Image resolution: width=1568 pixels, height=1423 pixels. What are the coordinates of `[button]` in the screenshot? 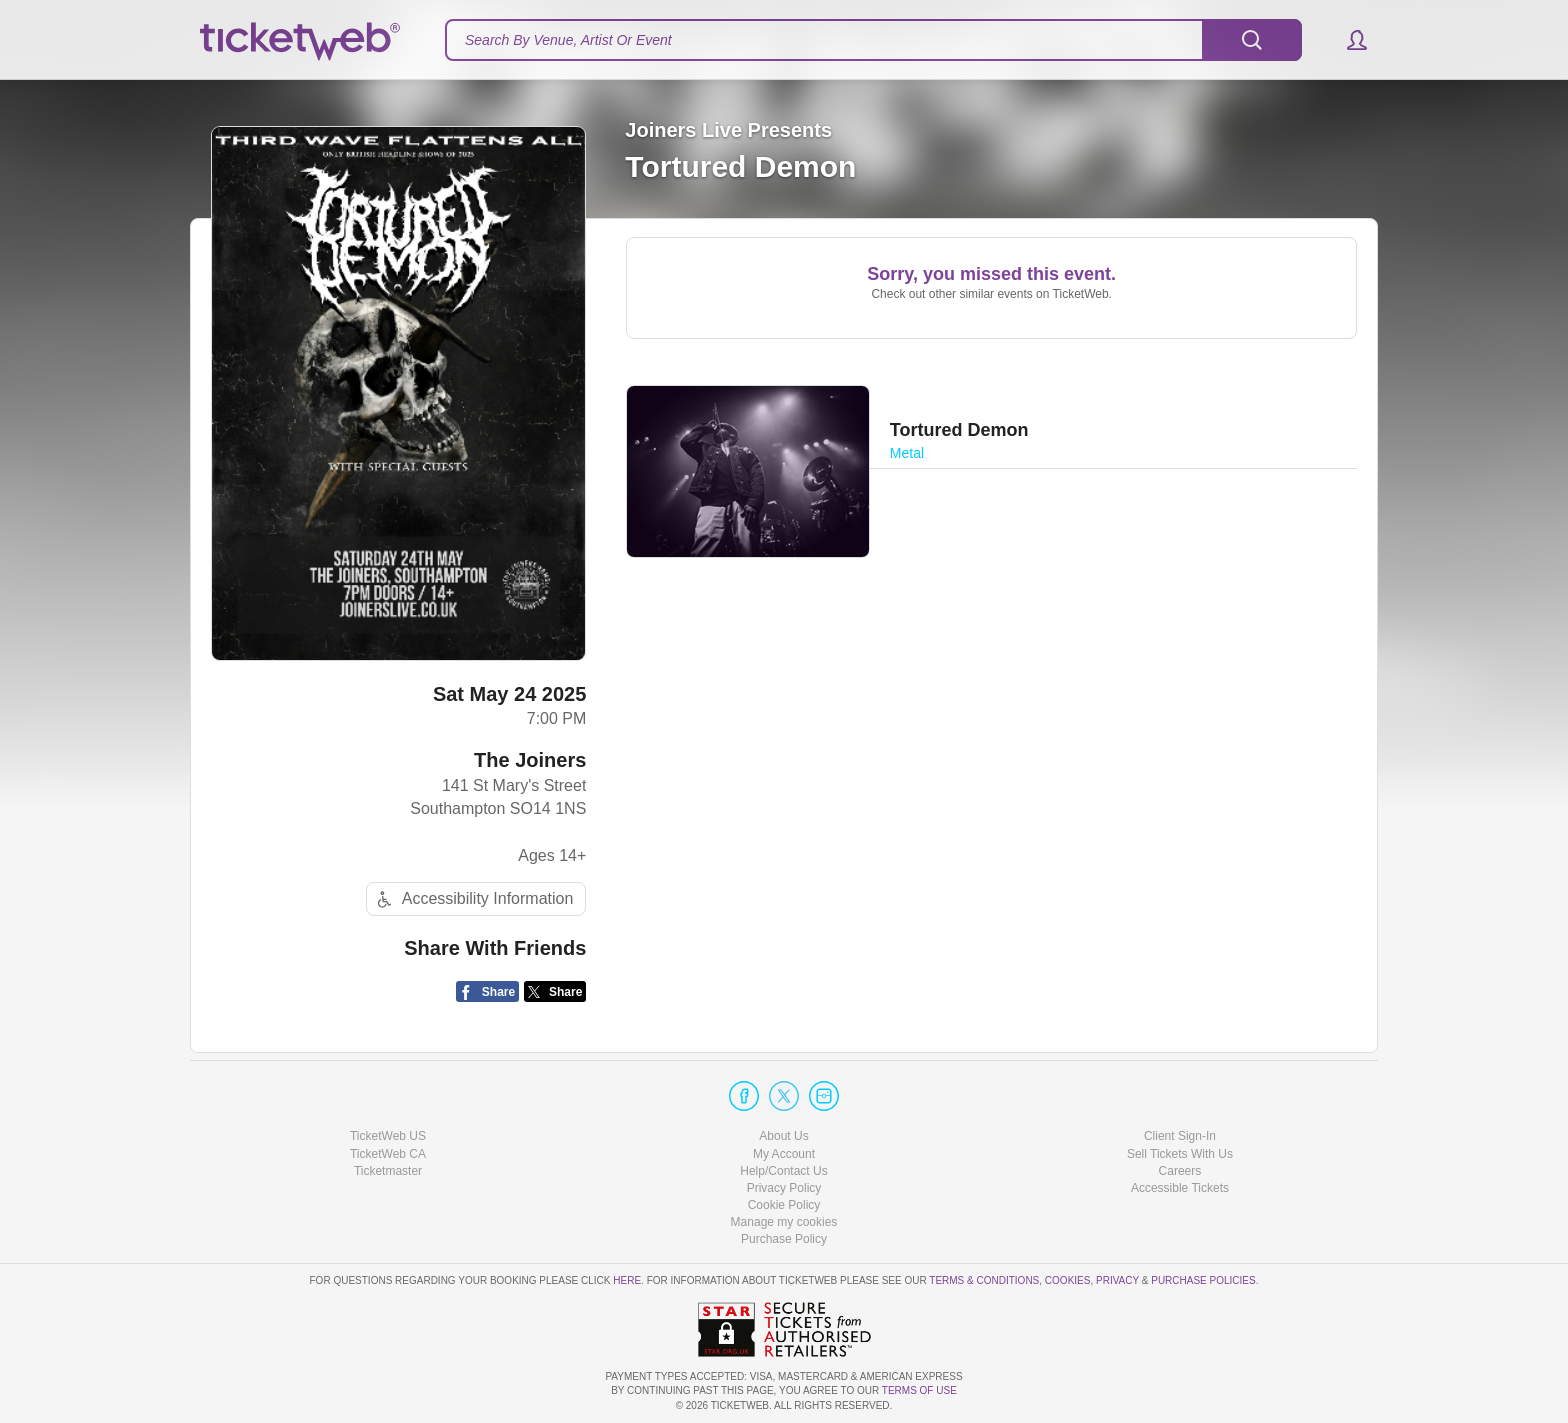 It's located at (1347, 40).